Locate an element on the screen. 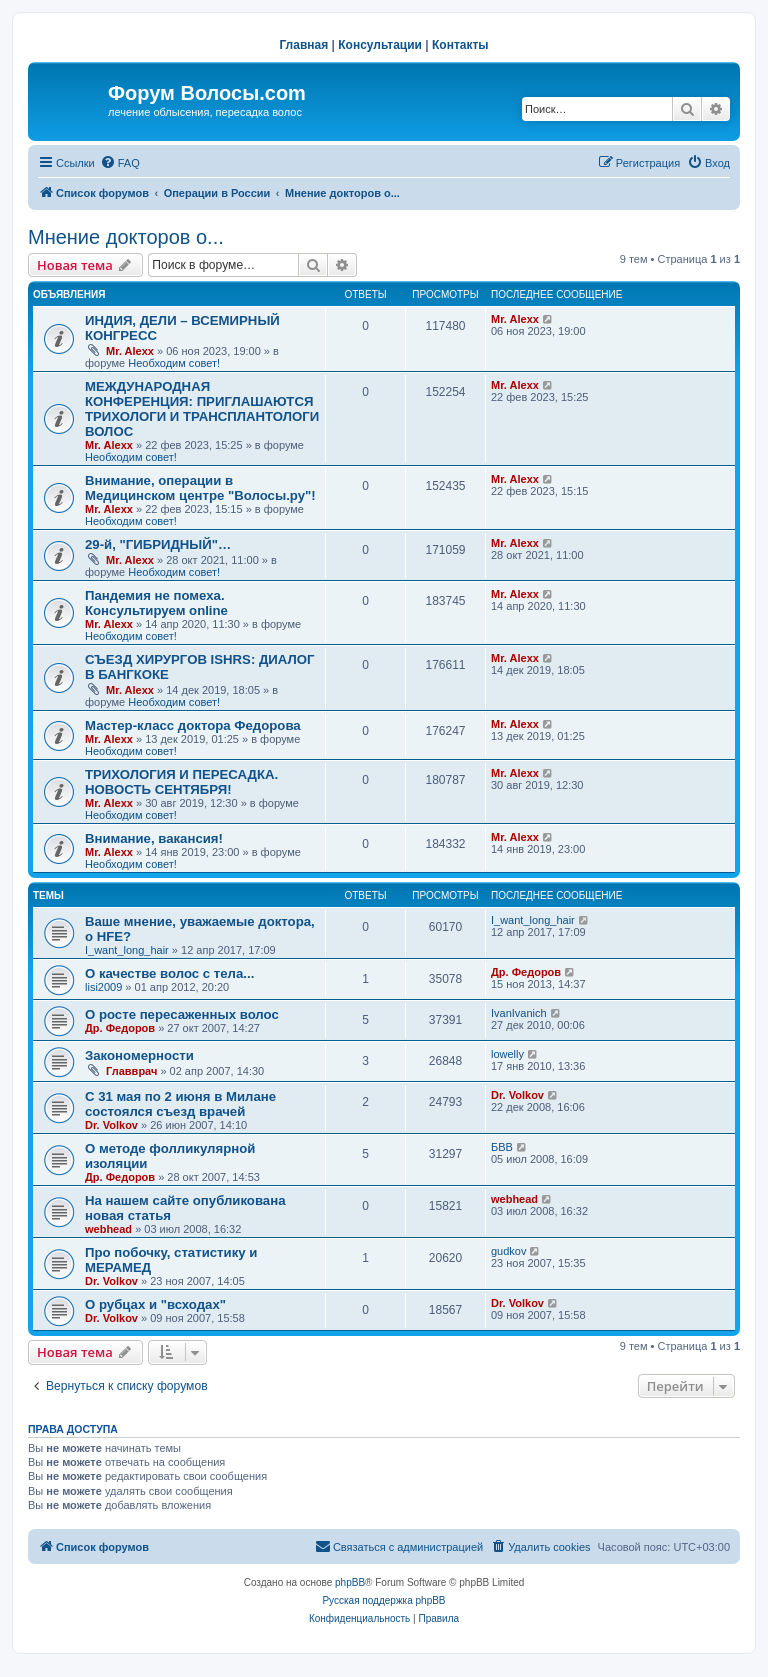 Image resolution: width=768 pixels, height=1677 pixels. Необходим совет! is located at coordinates (174, 363).